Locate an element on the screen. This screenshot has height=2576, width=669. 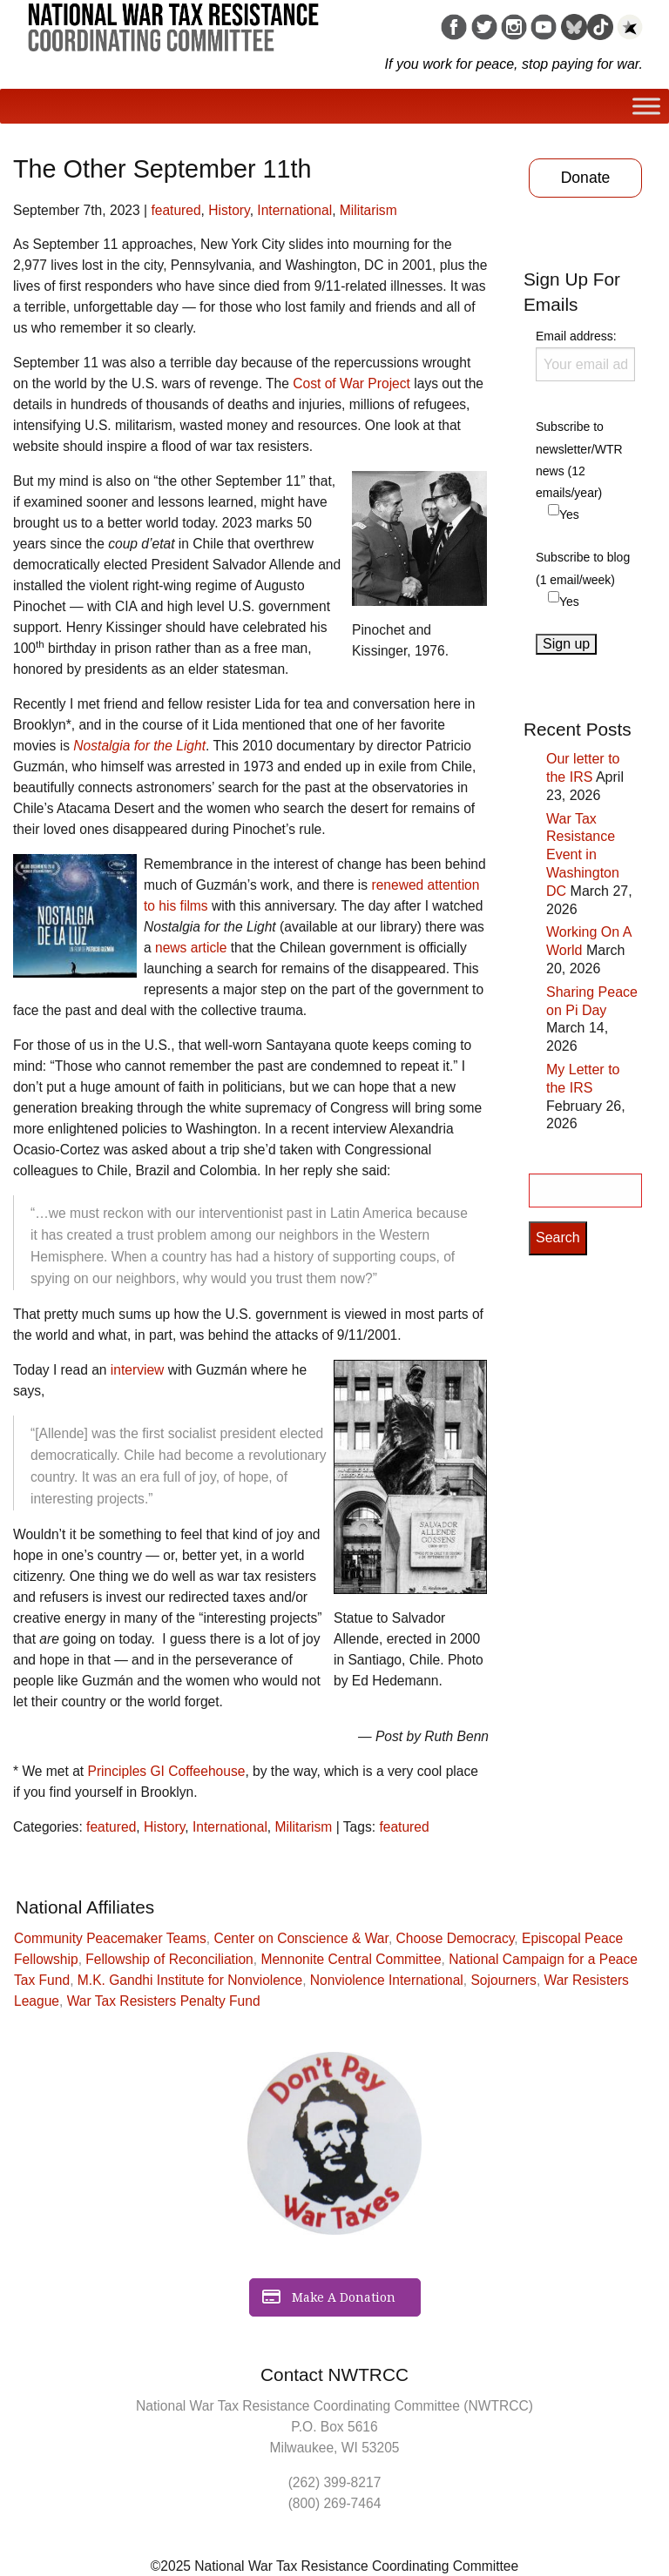
Fellowship of Reconciliation is located at coordinates (169, 1959).